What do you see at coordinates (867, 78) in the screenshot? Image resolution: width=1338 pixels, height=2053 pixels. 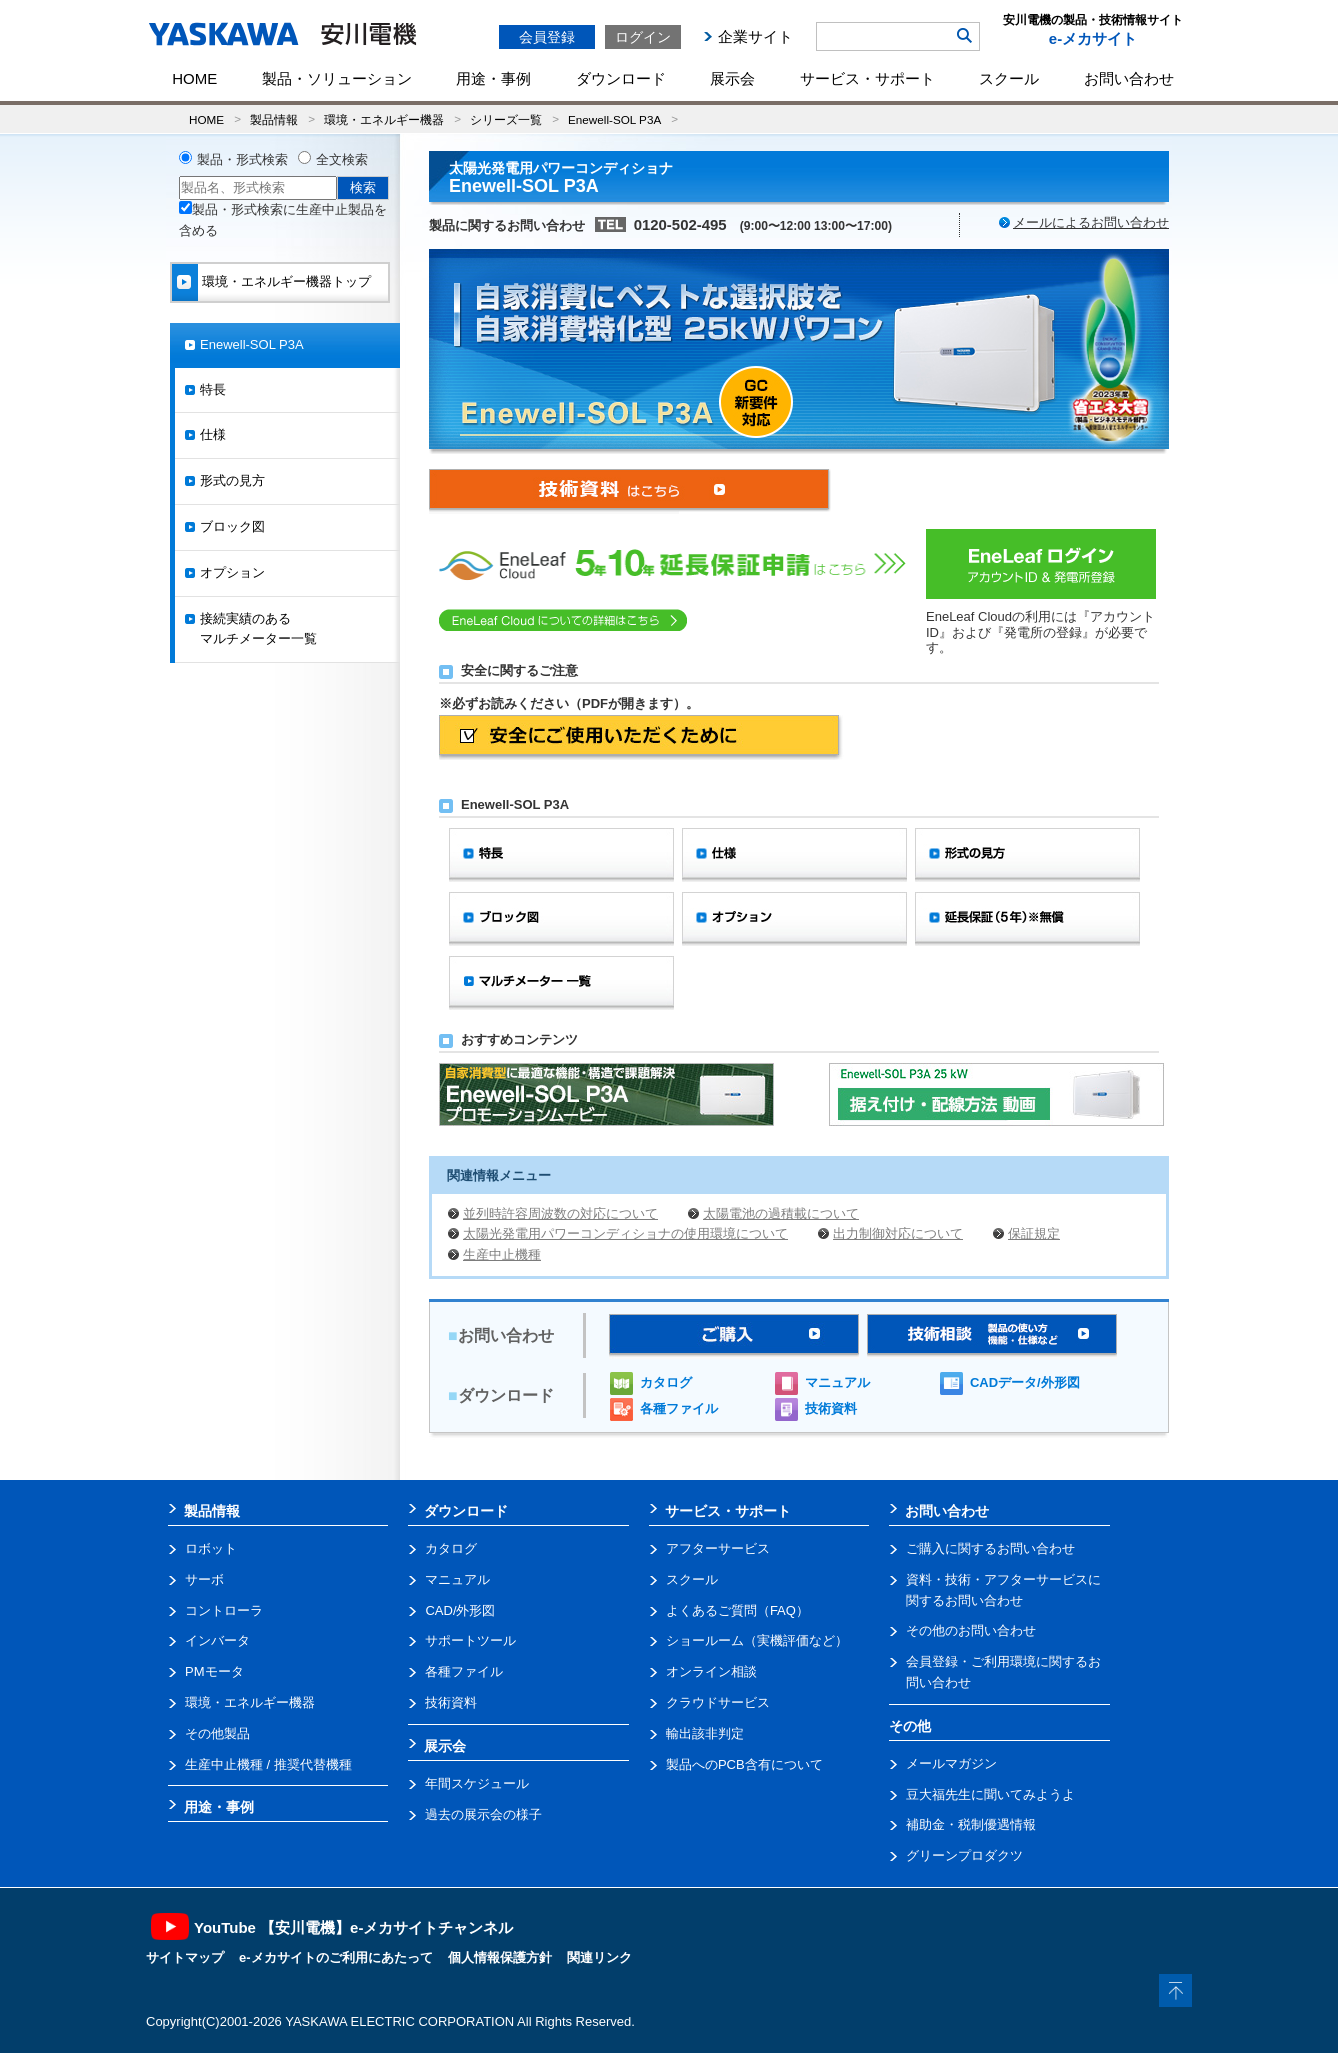 I see `サービス・サポート` at bounding box center [867, 78].